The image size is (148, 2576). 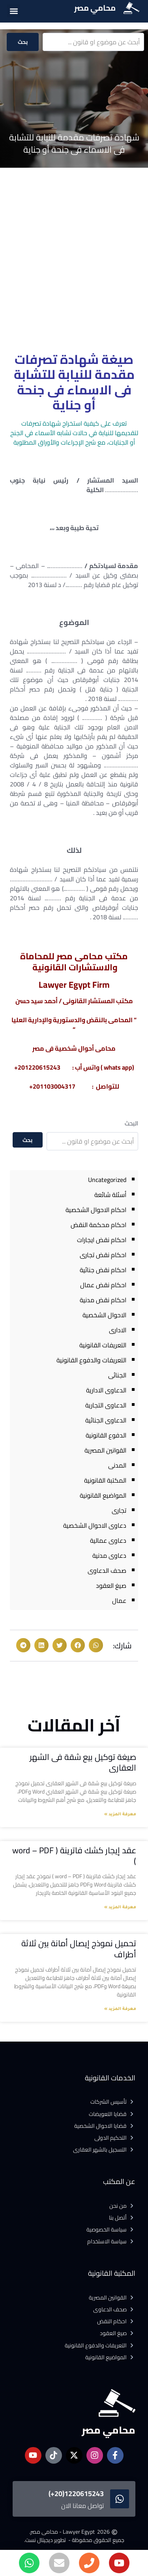 I want to click on الدعاوى التجارية, so click(x=105, y=1405).